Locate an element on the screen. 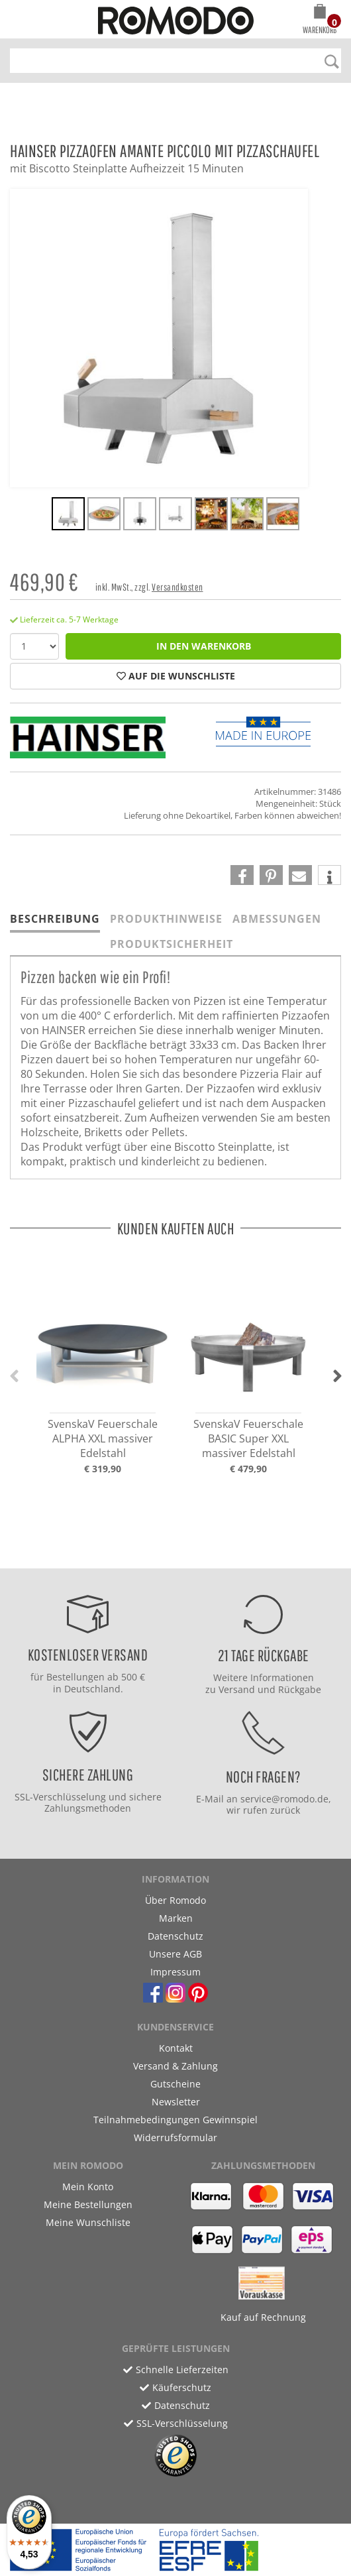  Marken is located at coordinates (176, 1918).